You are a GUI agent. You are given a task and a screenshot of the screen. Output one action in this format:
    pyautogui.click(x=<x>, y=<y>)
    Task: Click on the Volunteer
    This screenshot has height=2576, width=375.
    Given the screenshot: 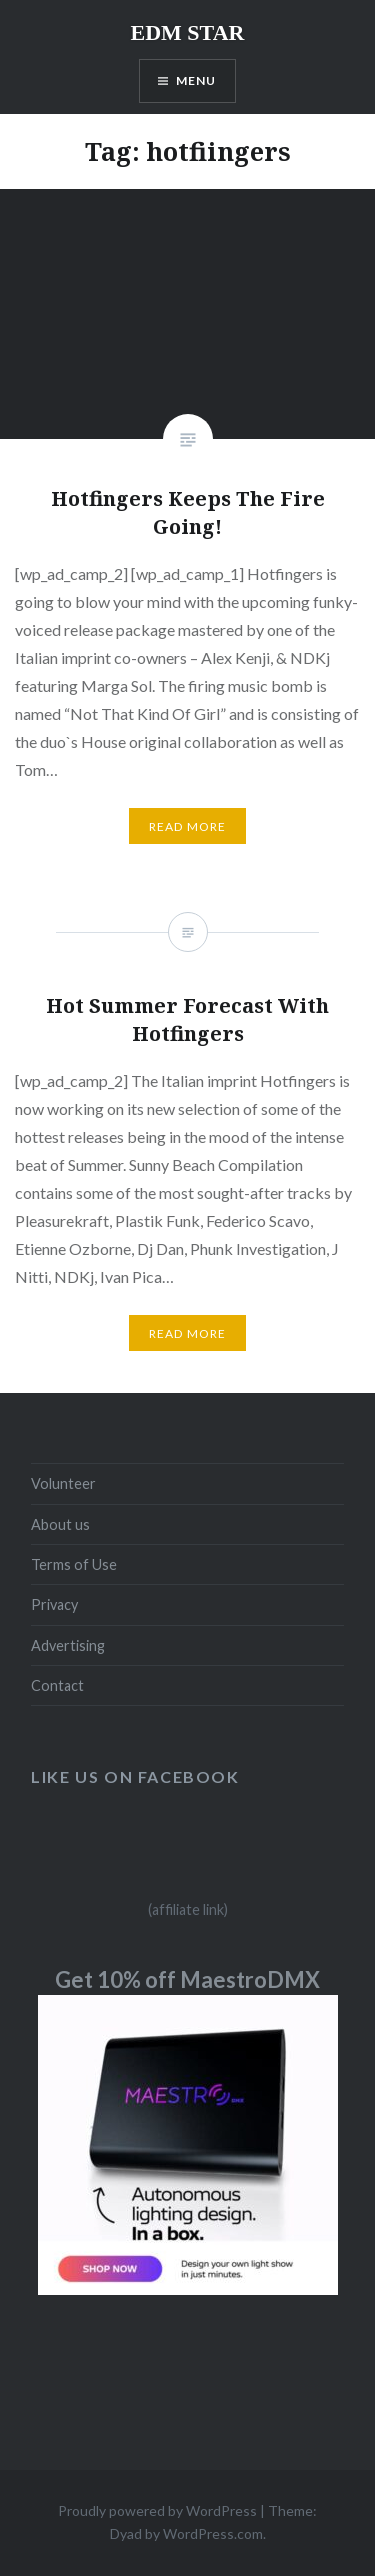 What is the action you would take?
    pyautogui.click(x=63, y=1483)
    